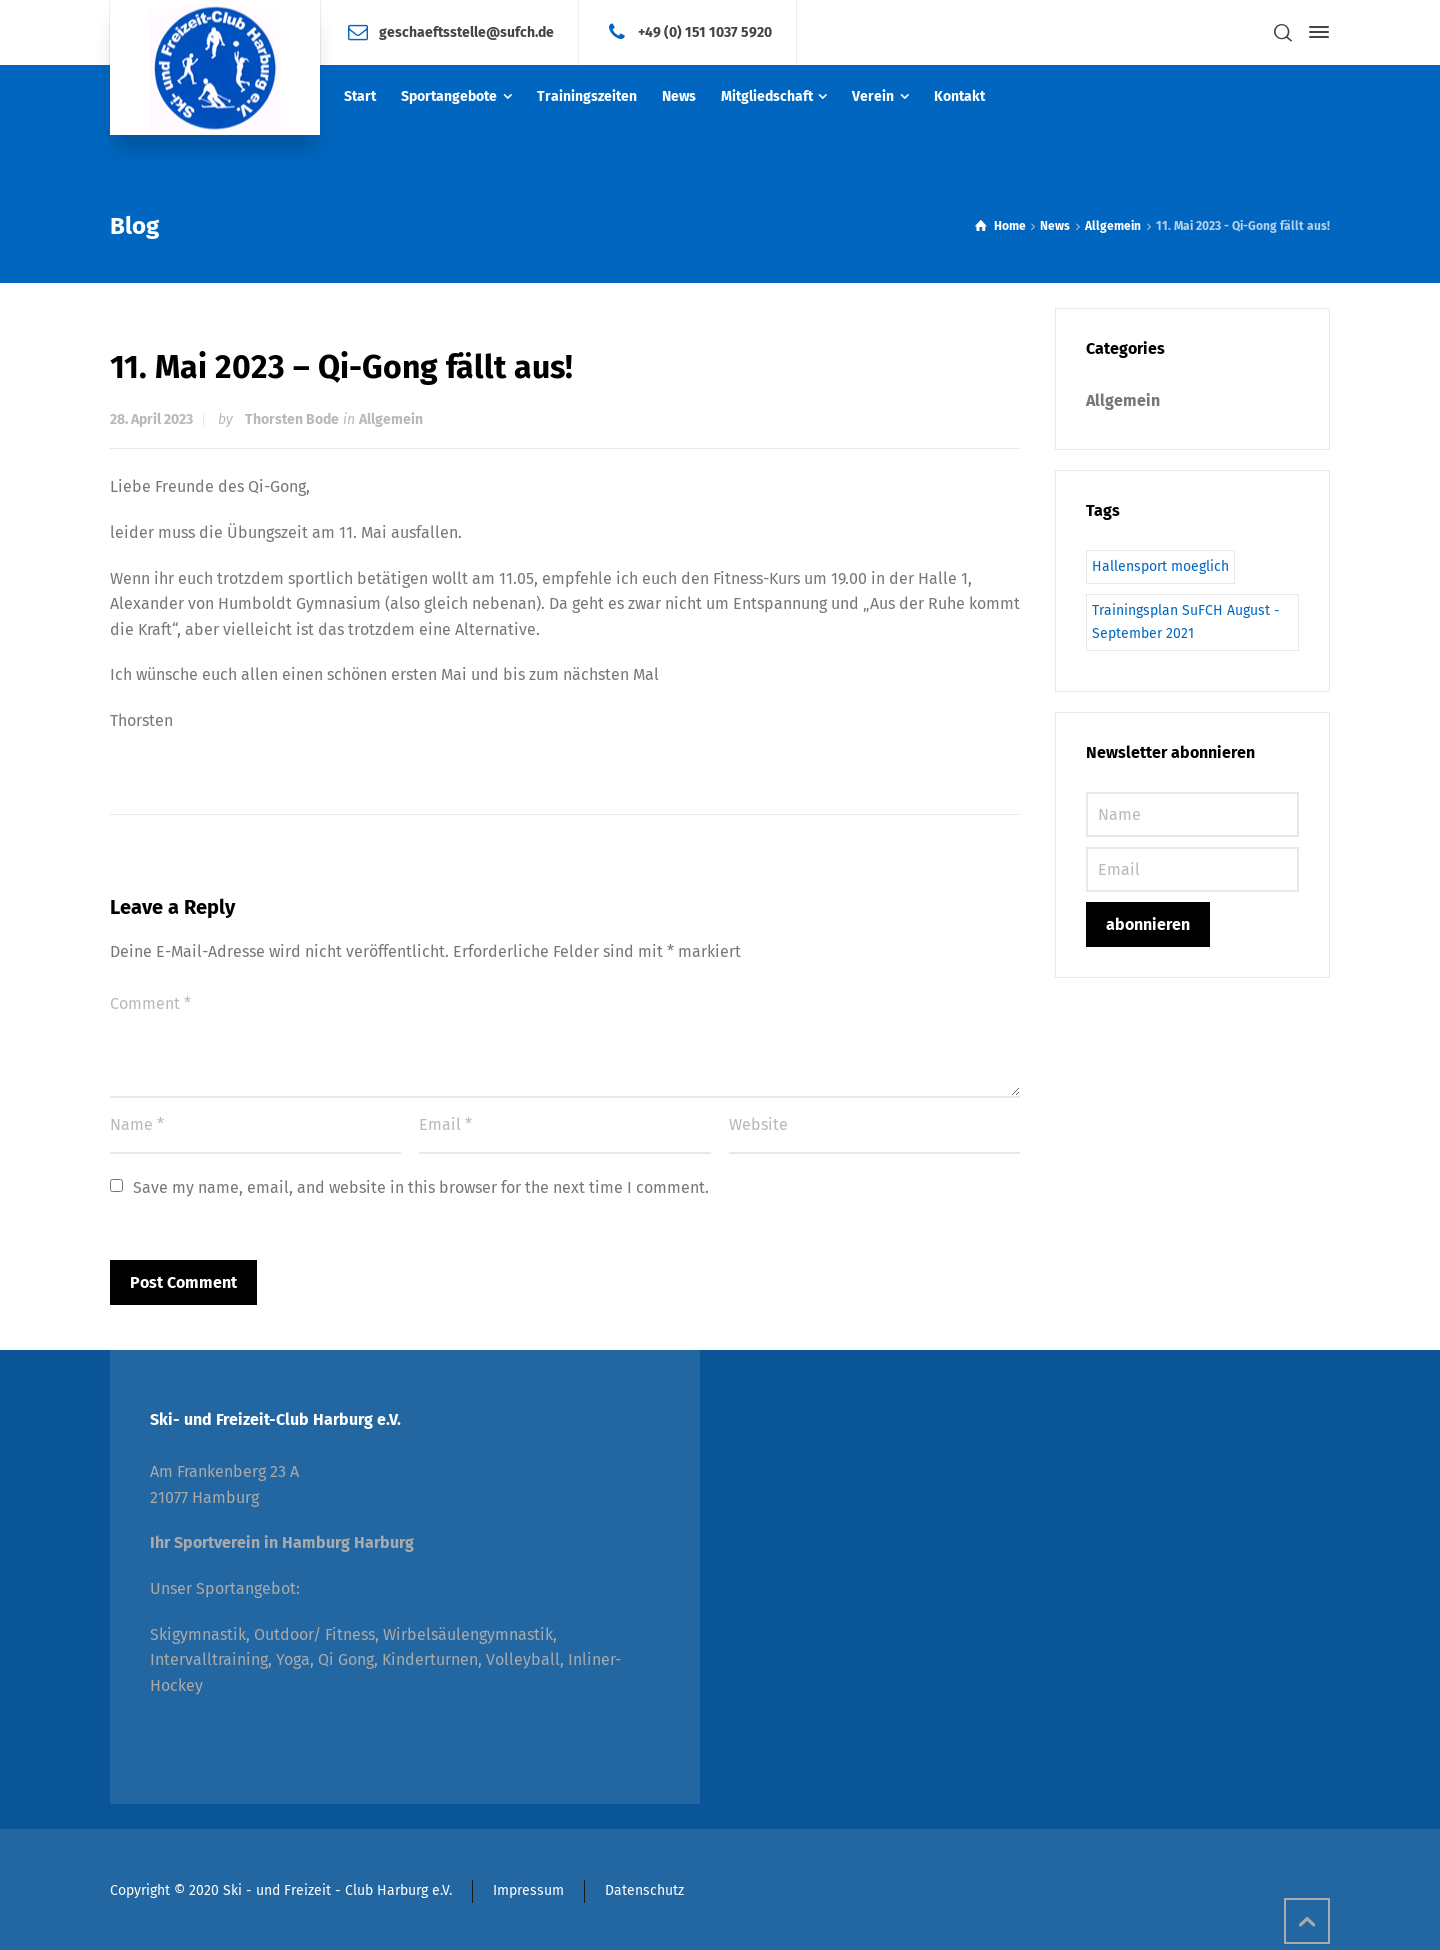 The image size is (1440, 1950). What do you see at coordinates (644, 1890) in the screenshot?
I see `Datenschutz` at bounding box center [644, 1890].